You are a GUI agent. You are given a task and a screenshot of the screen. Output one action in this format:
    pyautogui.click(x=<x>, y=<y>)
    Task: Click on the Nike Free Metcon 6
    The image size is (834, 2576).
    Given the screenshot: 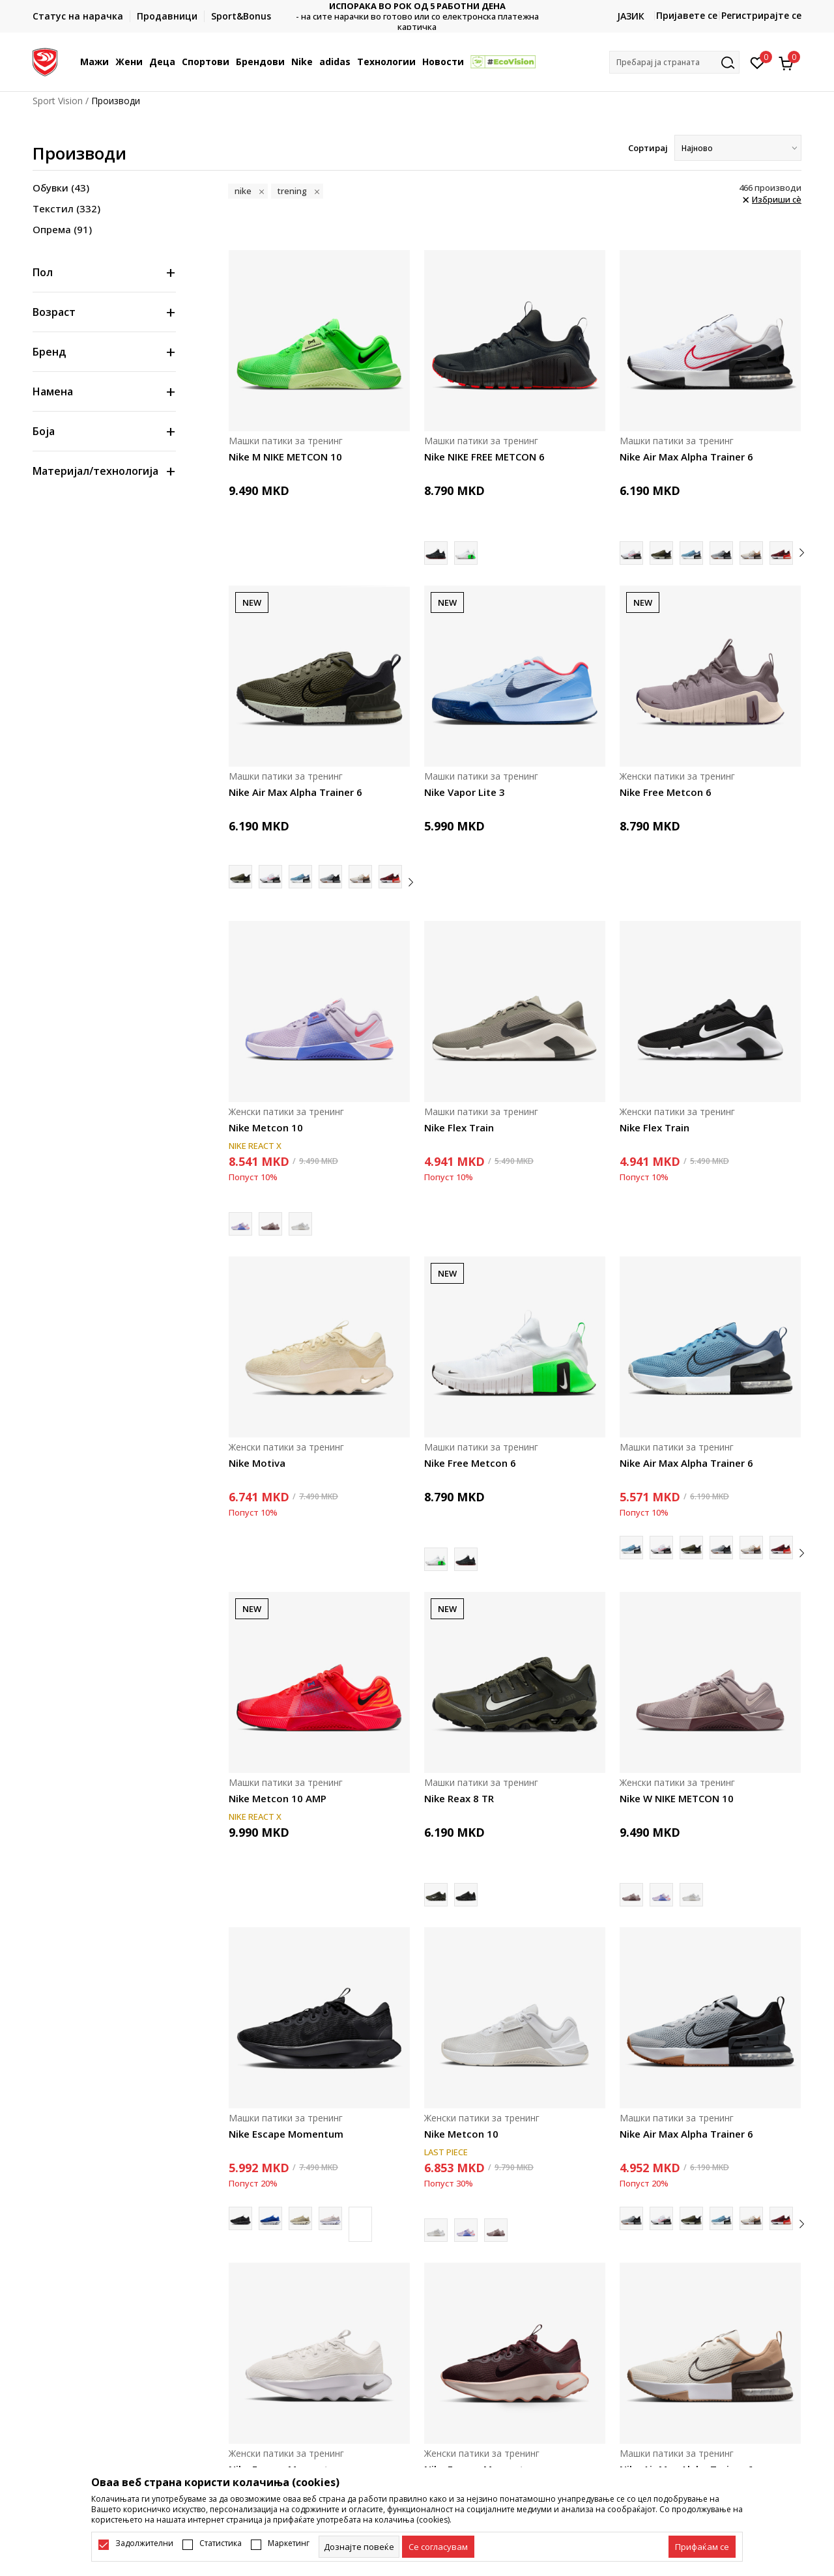 What is the action you would take?
    pyautogui.click(x=666, y=792)
    